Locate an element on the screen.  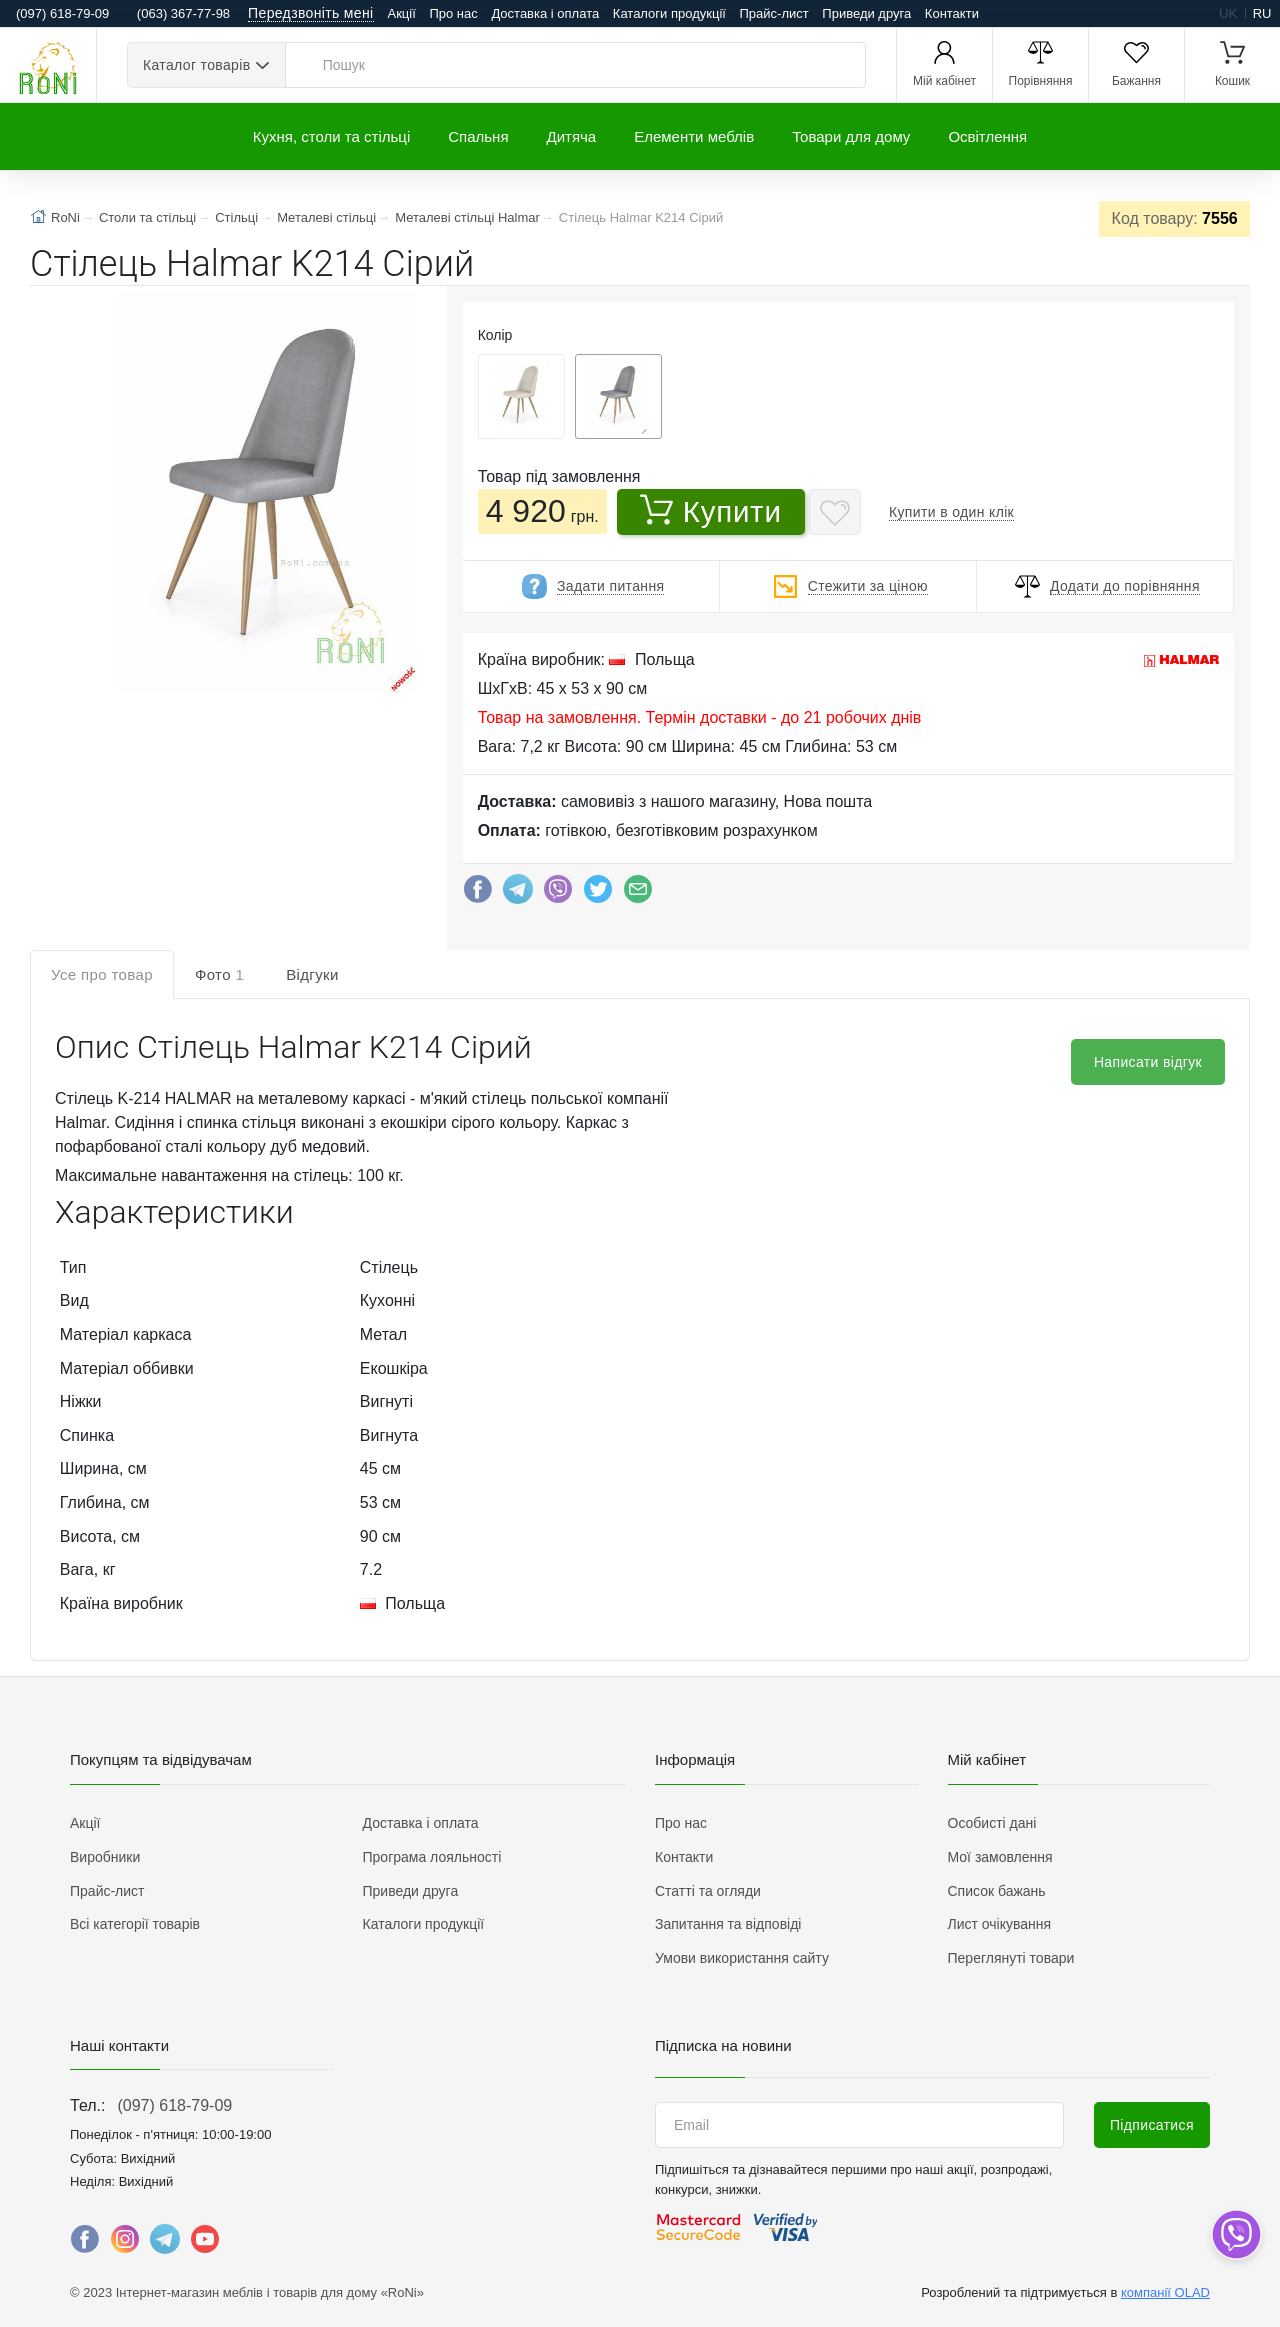
Особисті дані is located at coordinates (992, 1823).